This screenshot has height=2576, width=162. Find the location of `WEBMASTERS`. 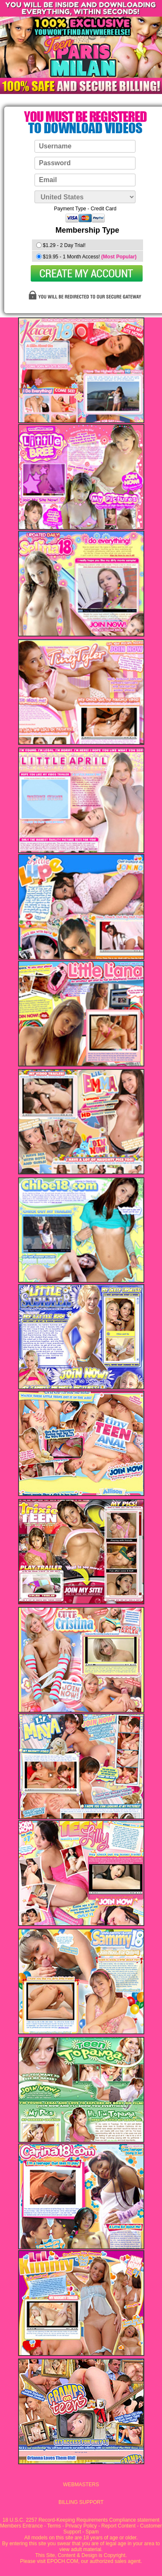

WEBMASTERS is located at coordinates (81, 2484).